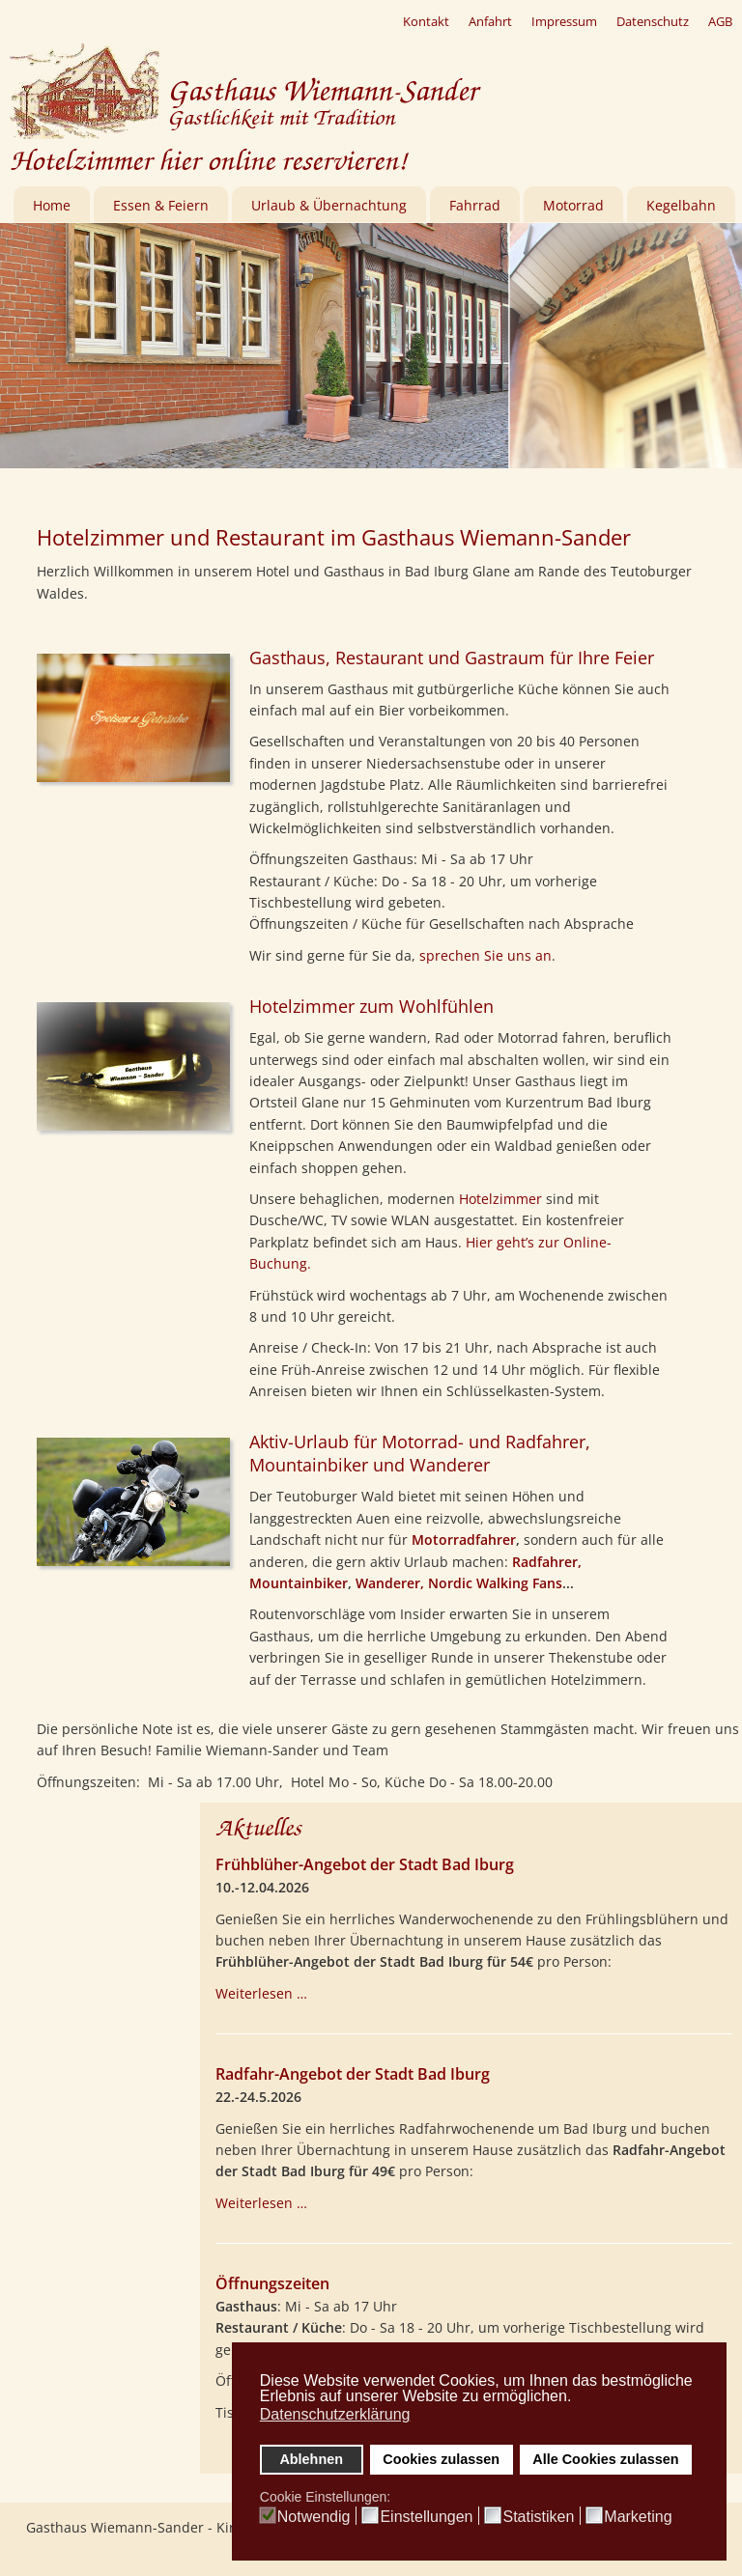  I want to click on Datenschutz, so click(652, 21).